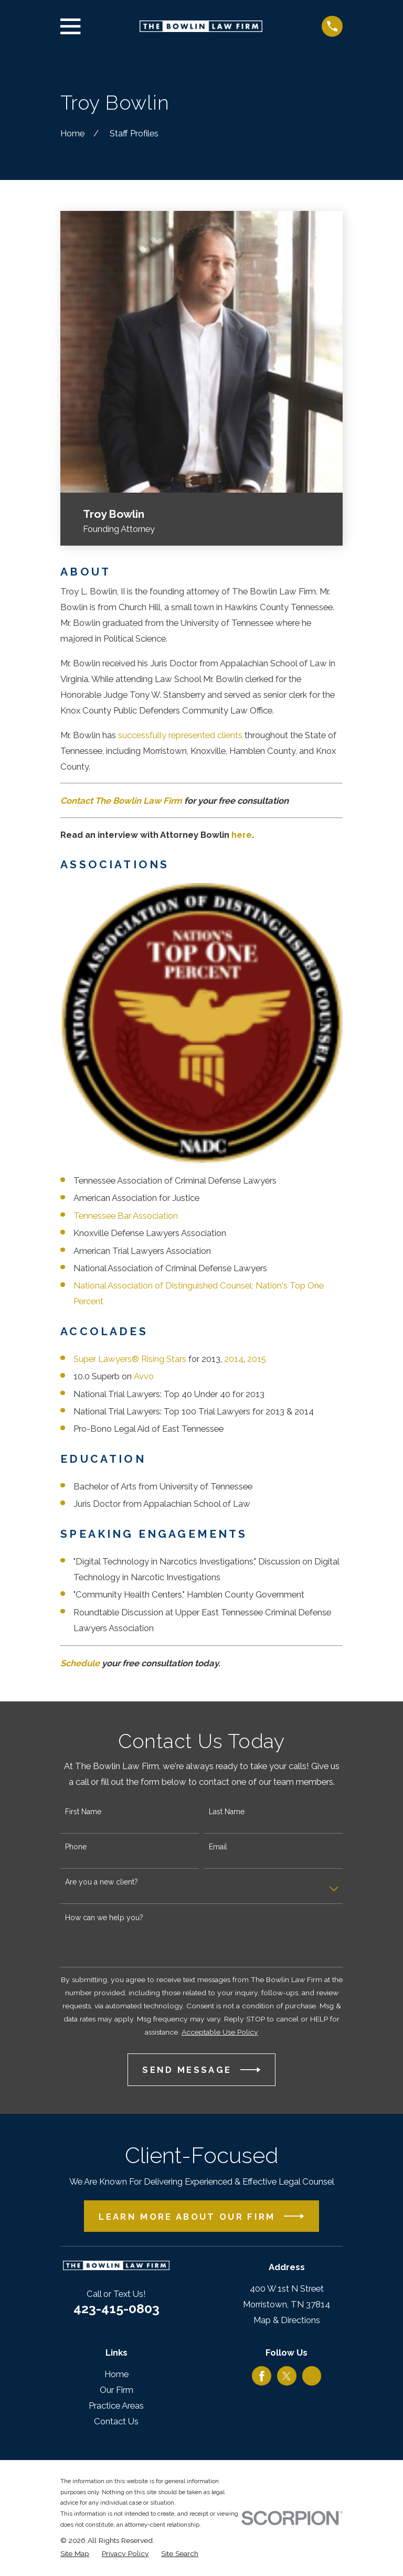 The width and height of the screenshot is (403, 2576). Describe the element at coordinates (101, 1882) in the screenshot. I see `Are you a new client?` at that location.